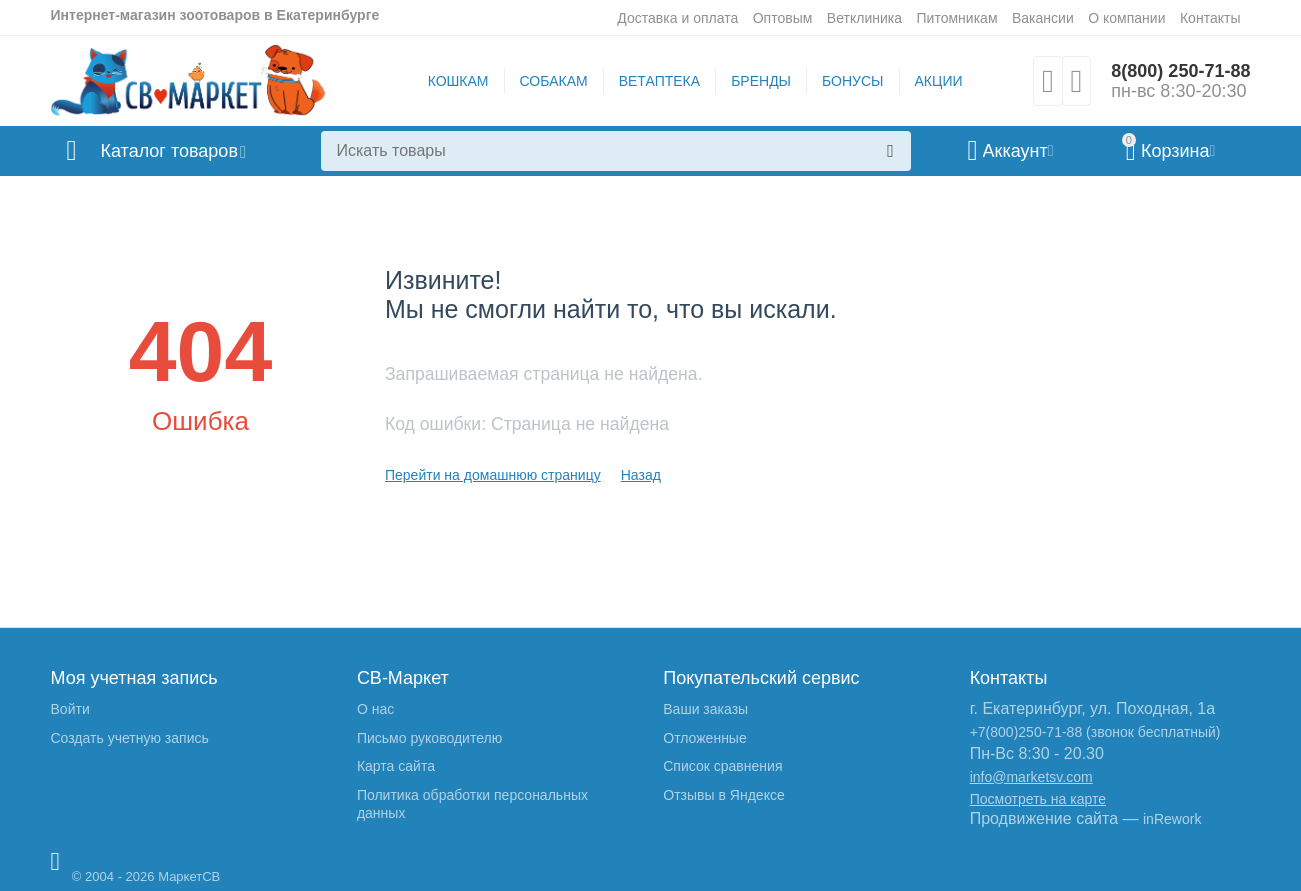 This screenshot has width=1301, height=891. I want to click on Отложенные, so click(704, 738).